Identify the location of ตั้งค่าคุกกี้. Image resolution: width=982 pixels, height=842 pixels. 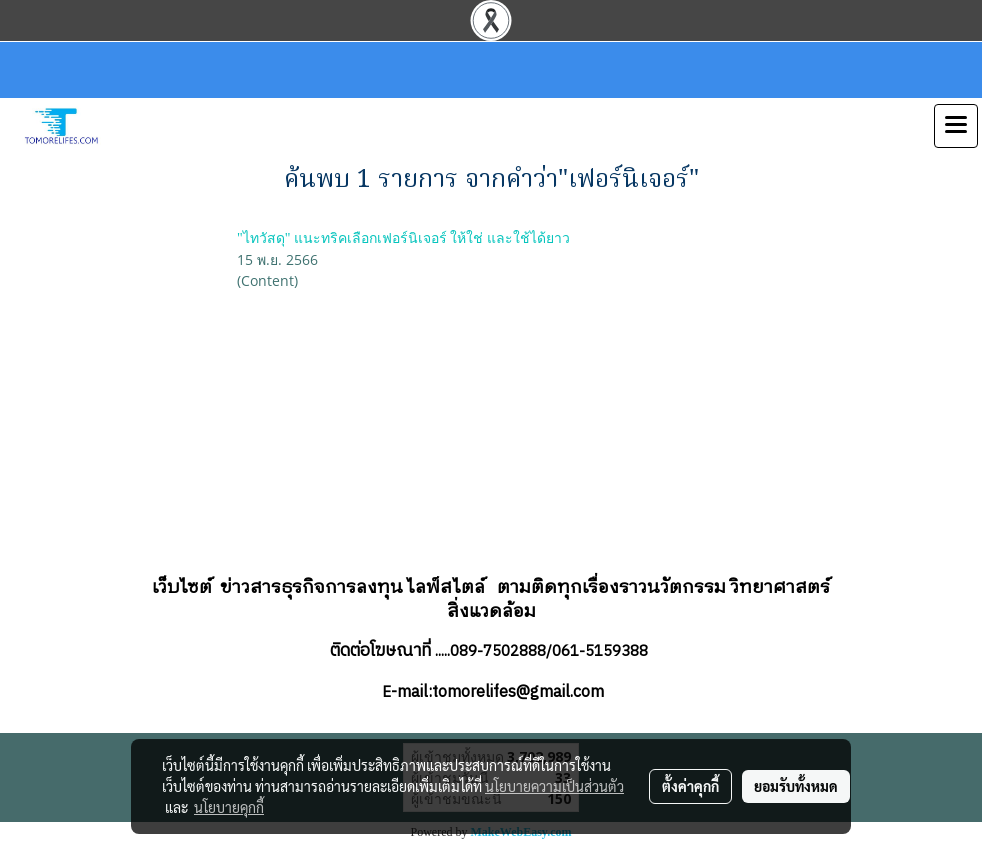
(690, 786).